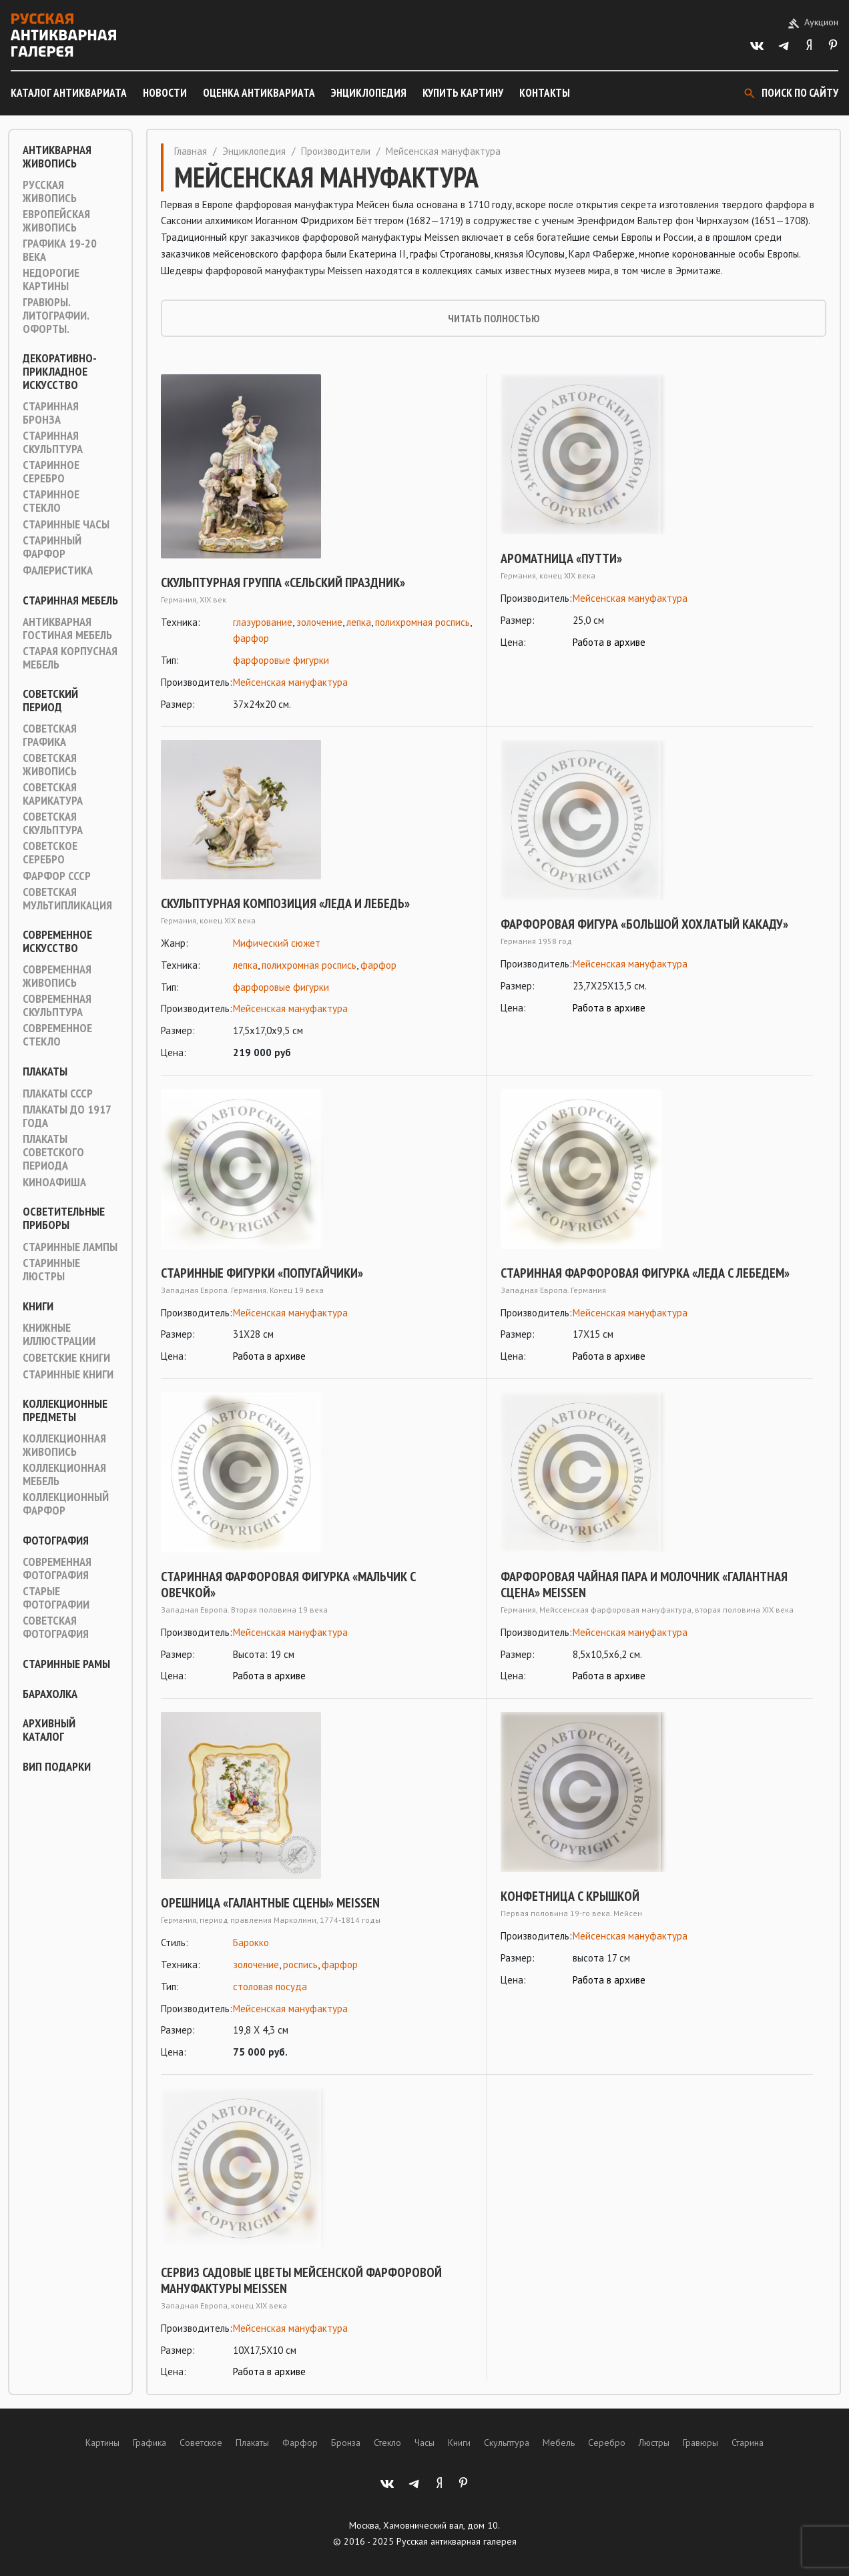  Describe the element at coordinates (38, 1306) in the screenshot. I see `Книги` at that location.